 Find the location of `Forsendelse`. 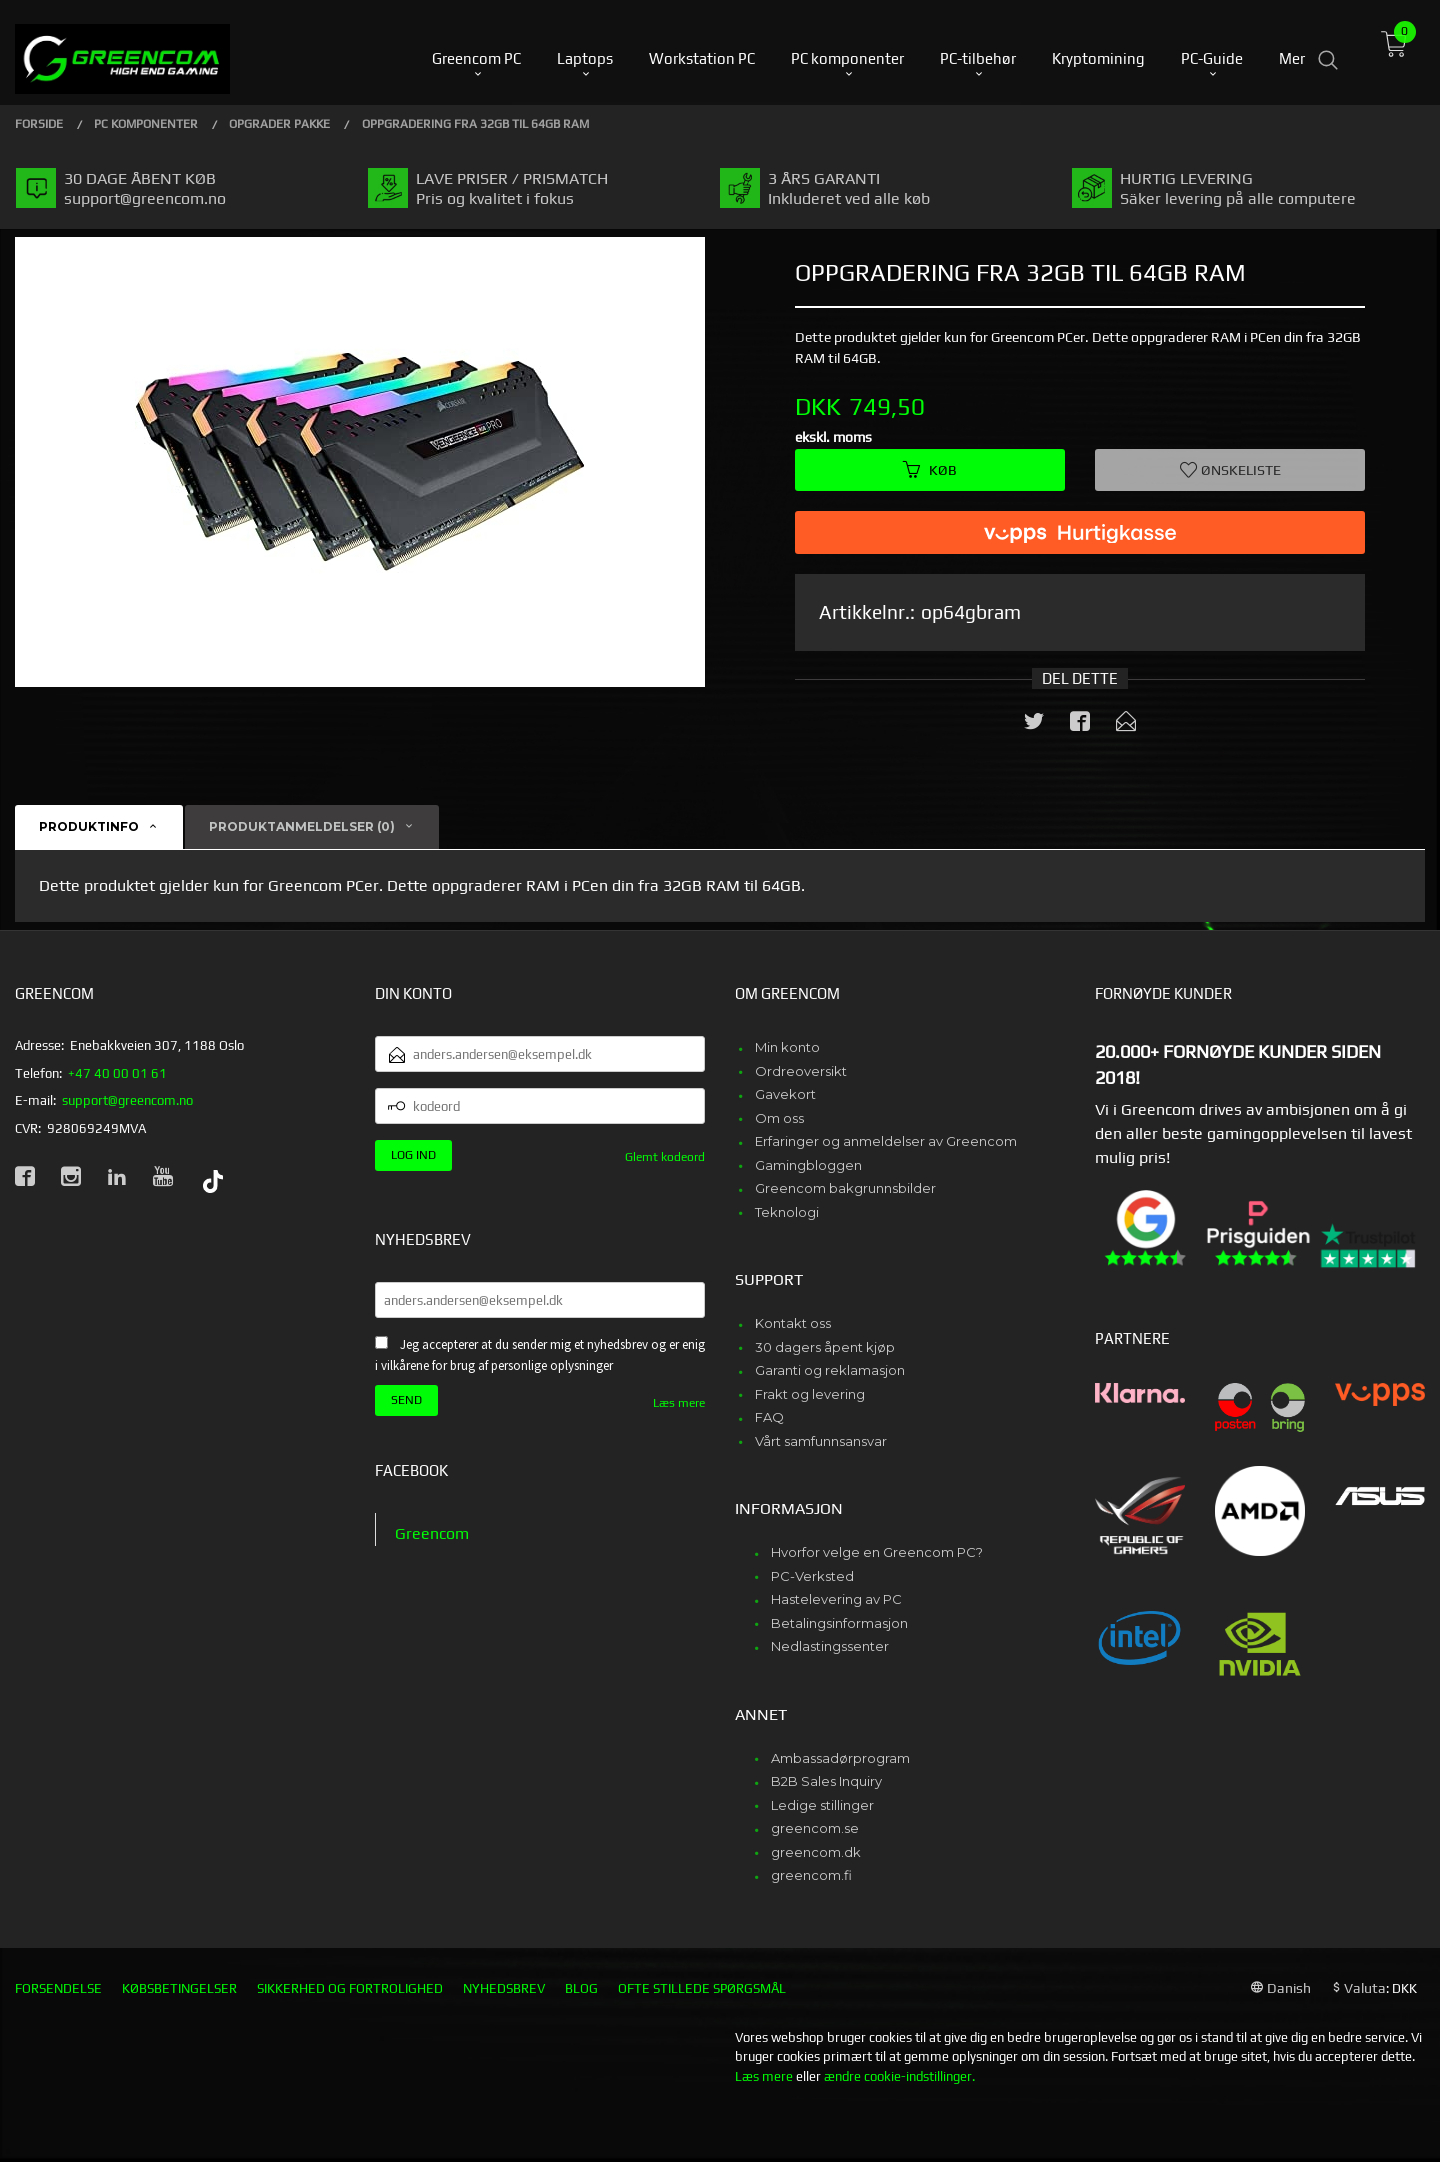

Forsendelse is located at coordinates (58, 1988).